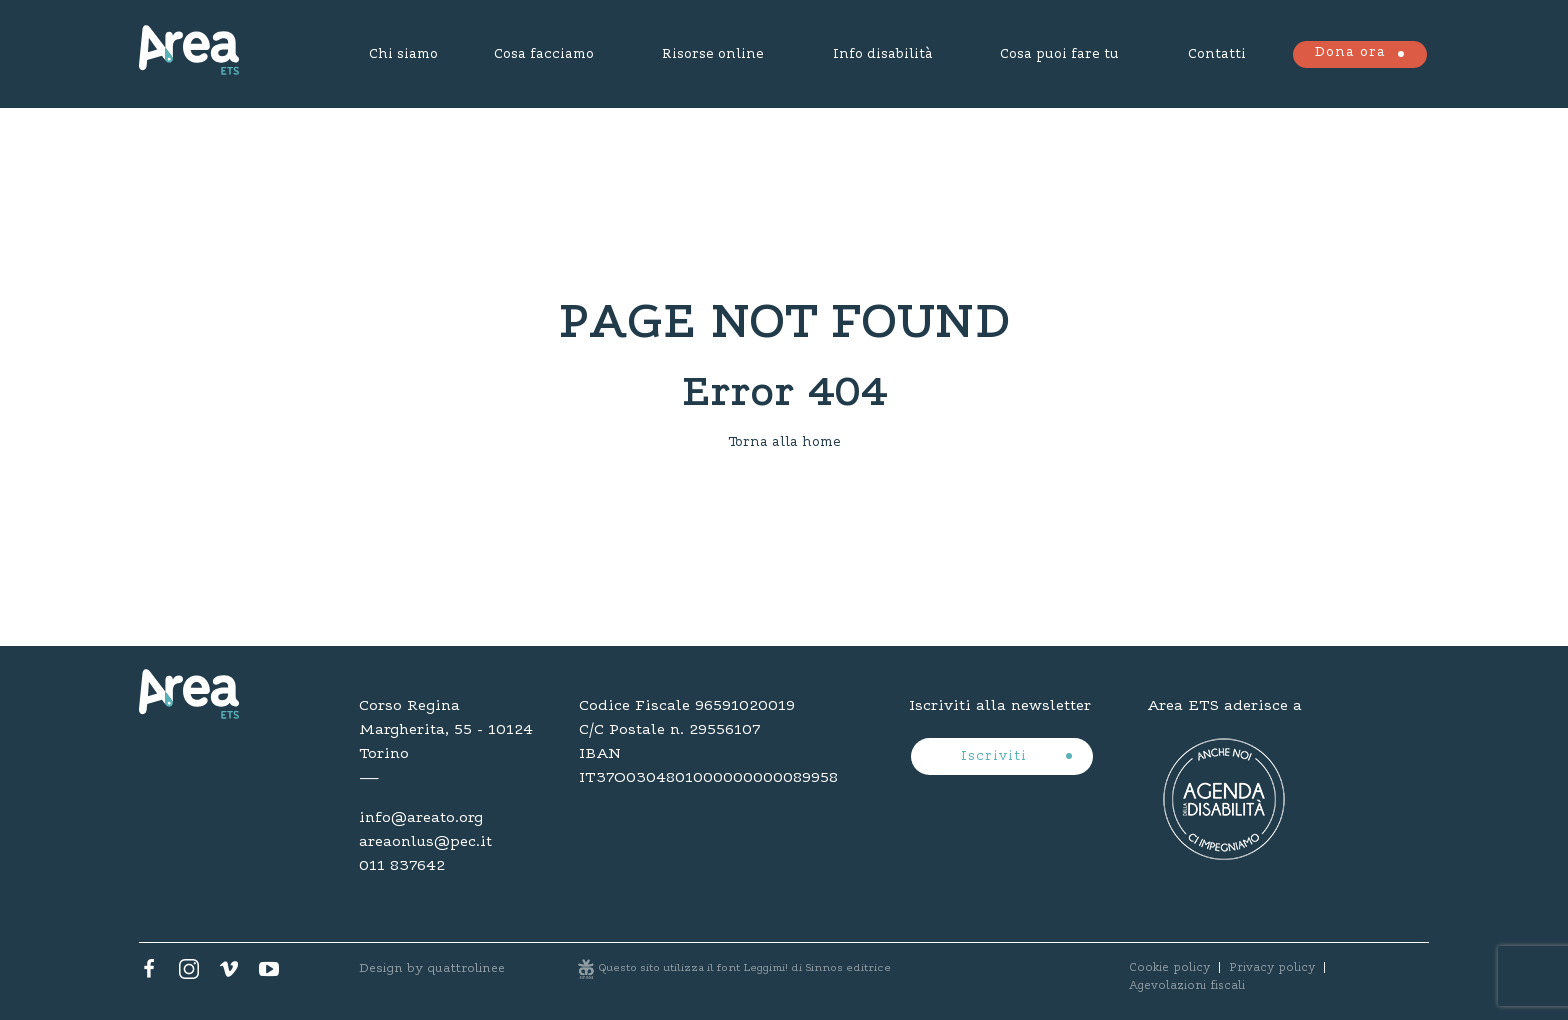 The image size is (1568, 1020). Describe the element at coordinates (466, 968) in the screenshot. I see `quattrolinee` at that location.